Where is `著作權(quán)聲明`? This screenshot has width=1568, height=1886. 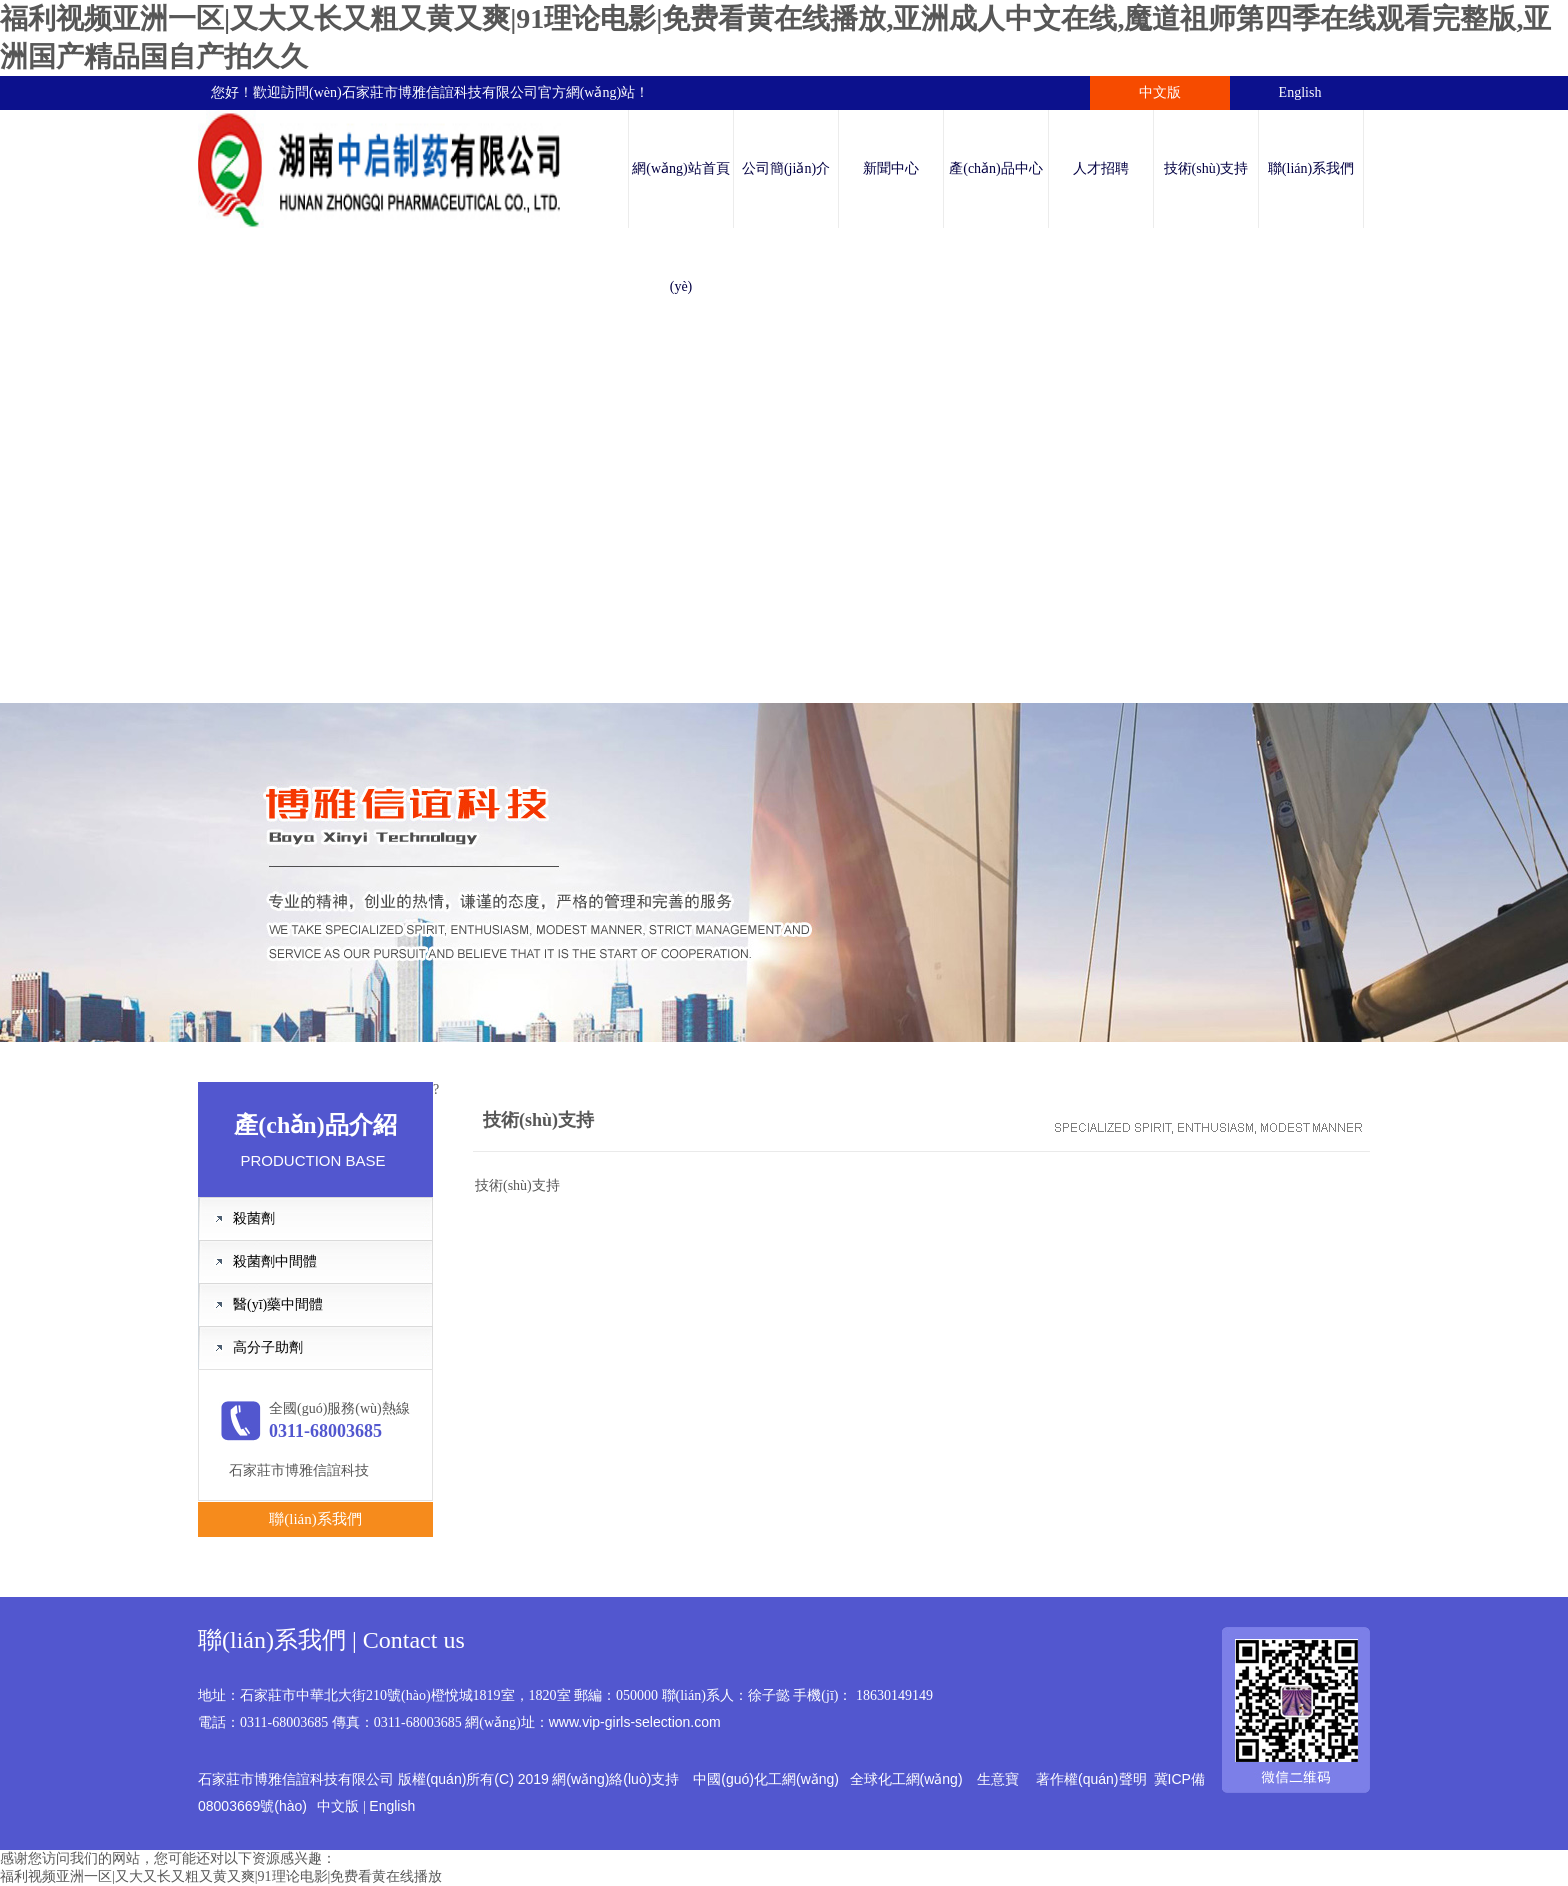 著作權(quán)聲明 is located at coordinates (1091, 1779).